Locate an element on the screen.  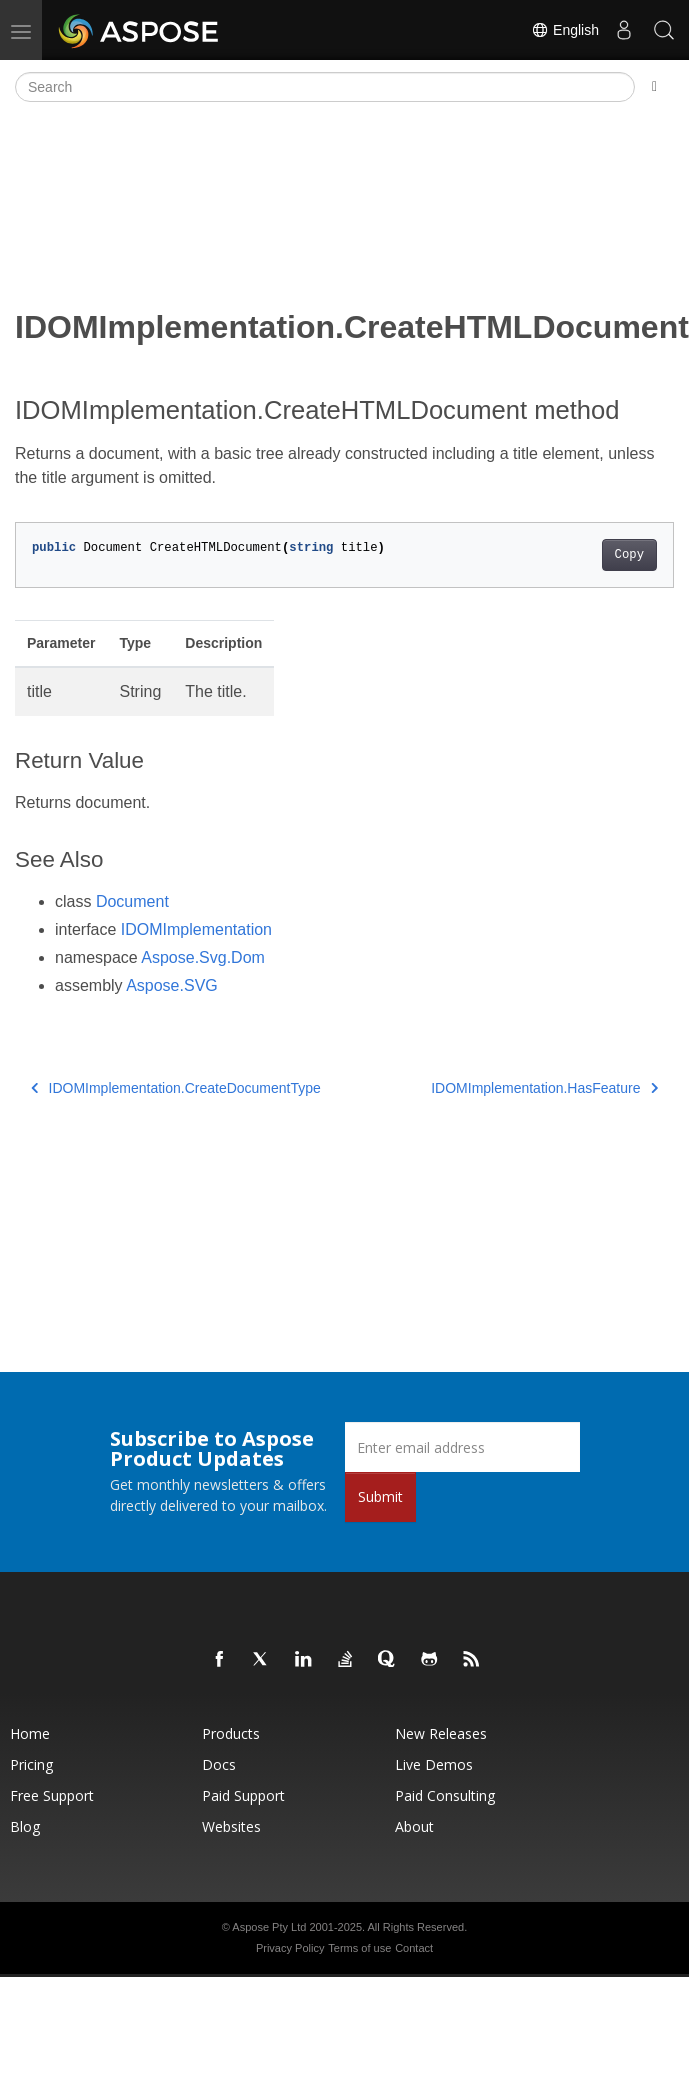
Document is located at coordinates (132, 901).